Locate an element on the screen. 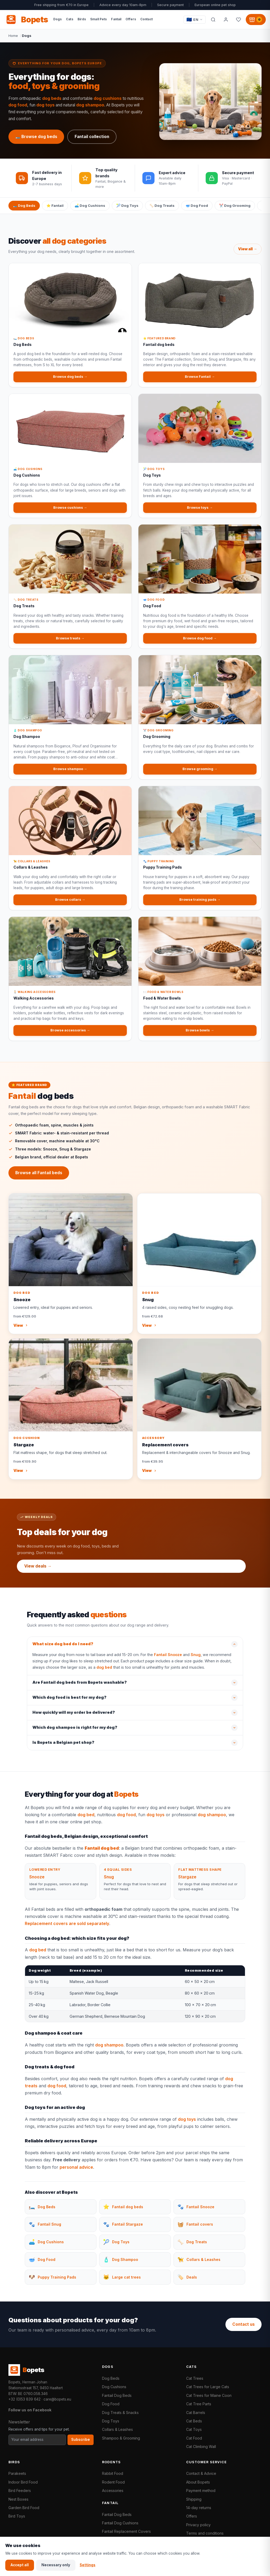 Image resolution: width=270 pixels, height=2576 pixels. Accept all is located at coordinates (20, 2565).